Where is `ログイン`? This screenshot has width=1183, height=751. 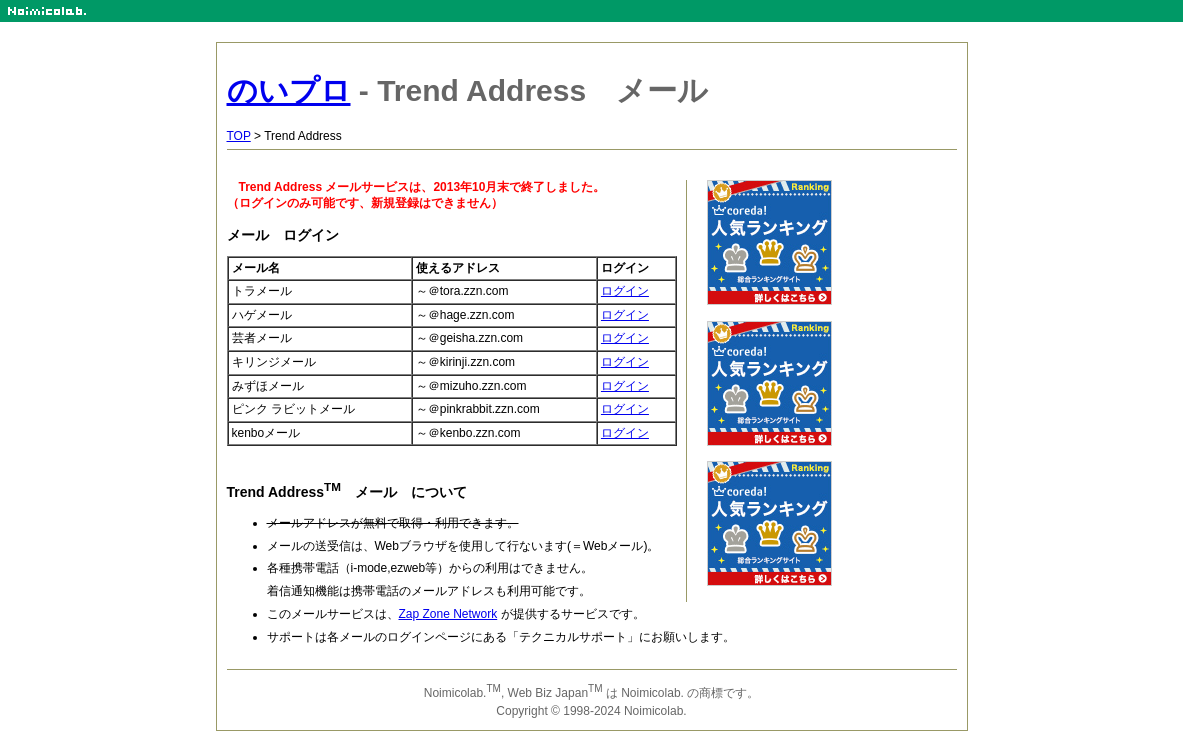
ログイン is located at coordinates (625, 291).